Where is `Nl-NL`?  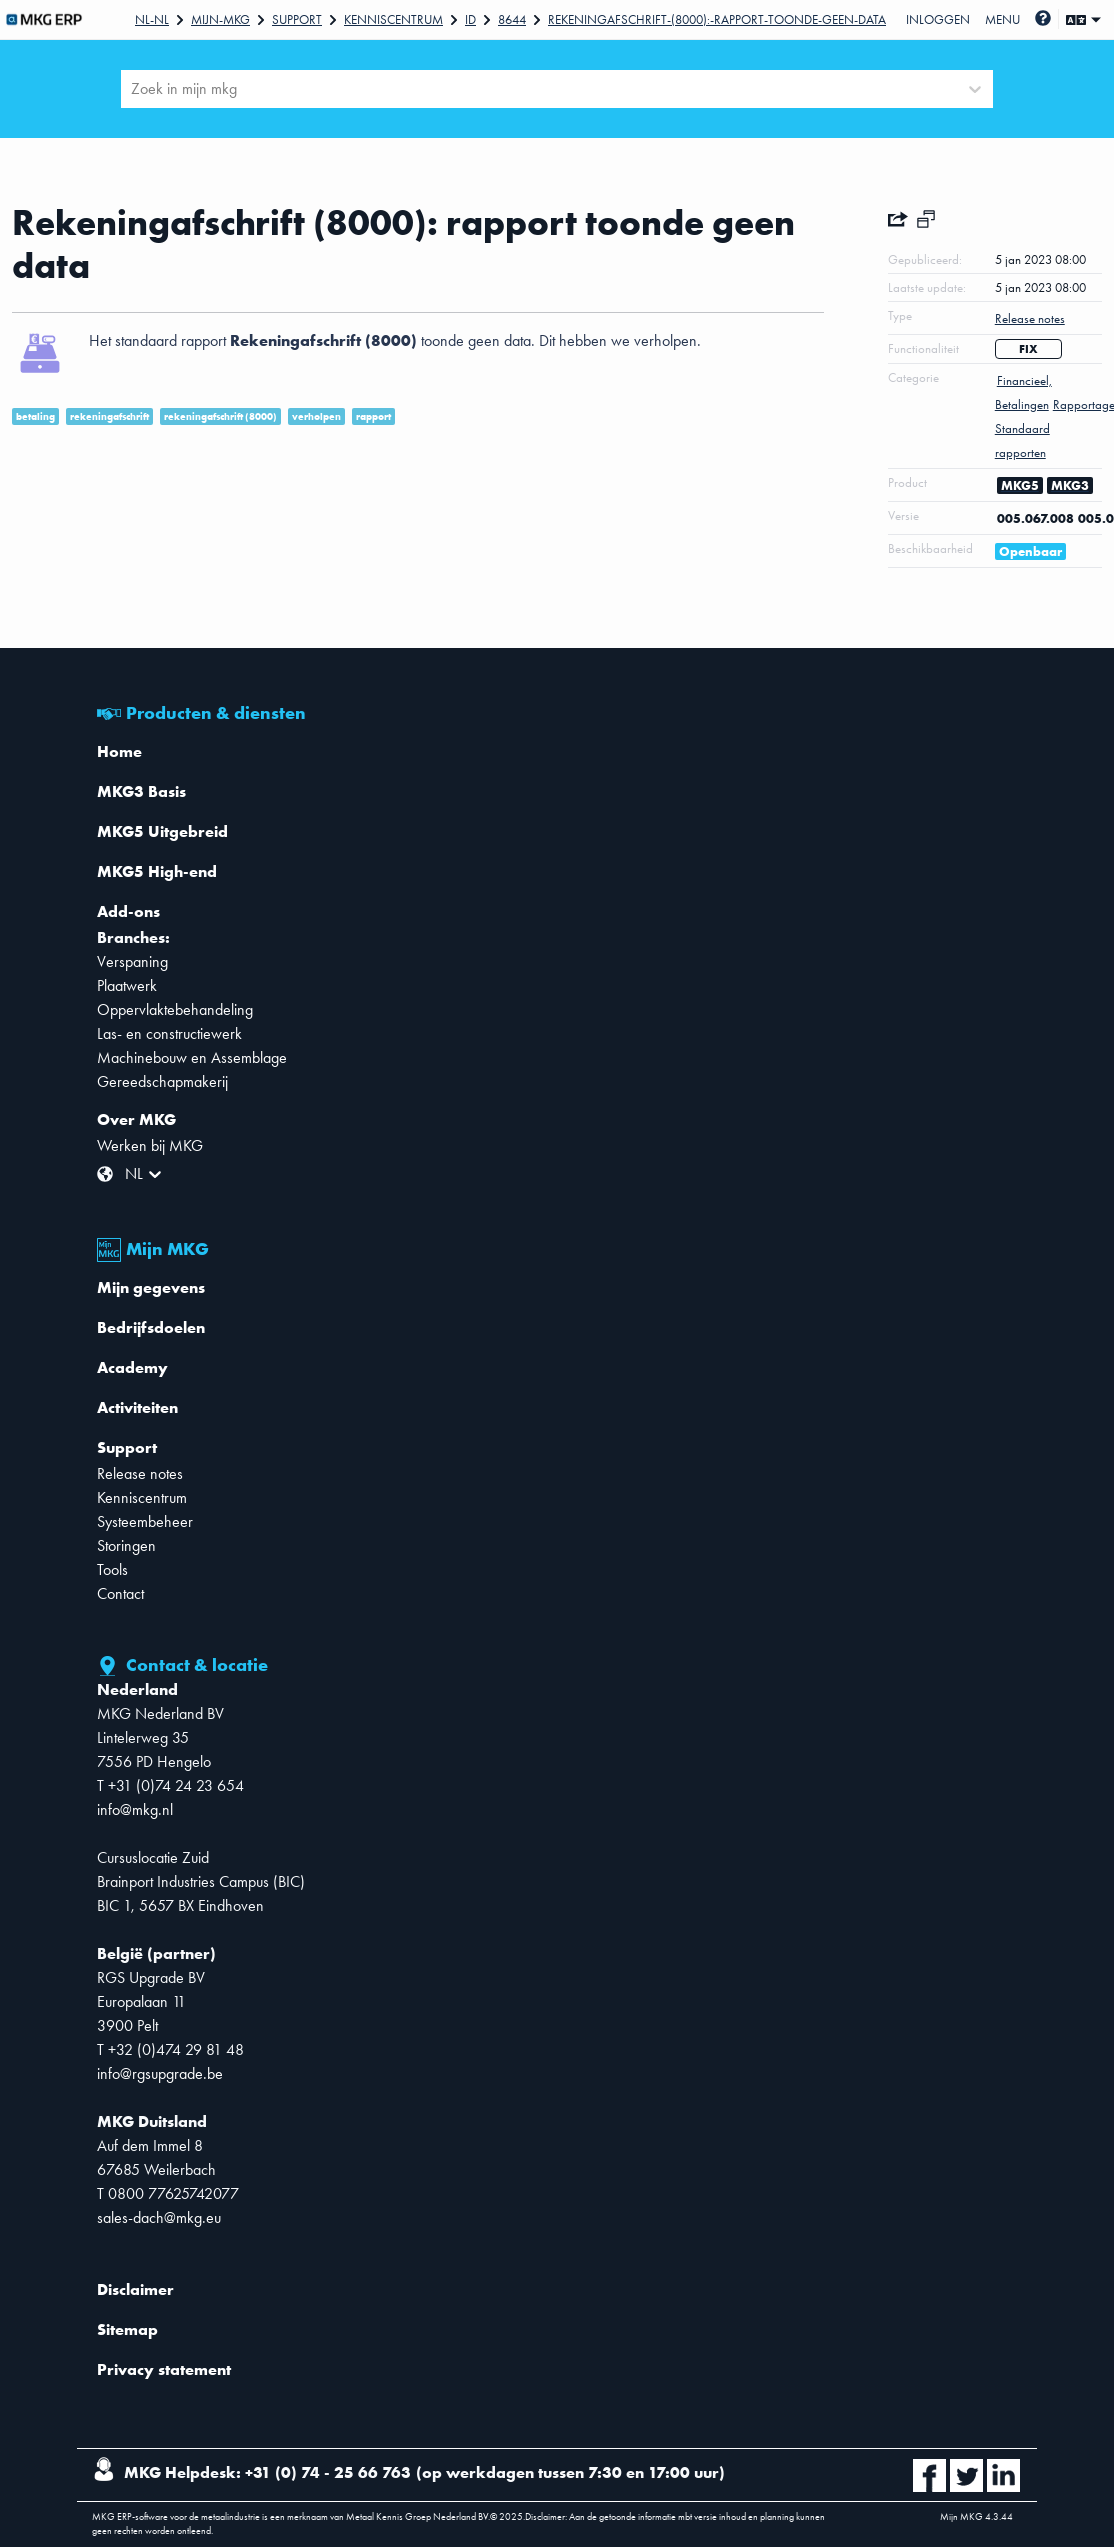 Nl-NL is located at coordinates (152, 19).